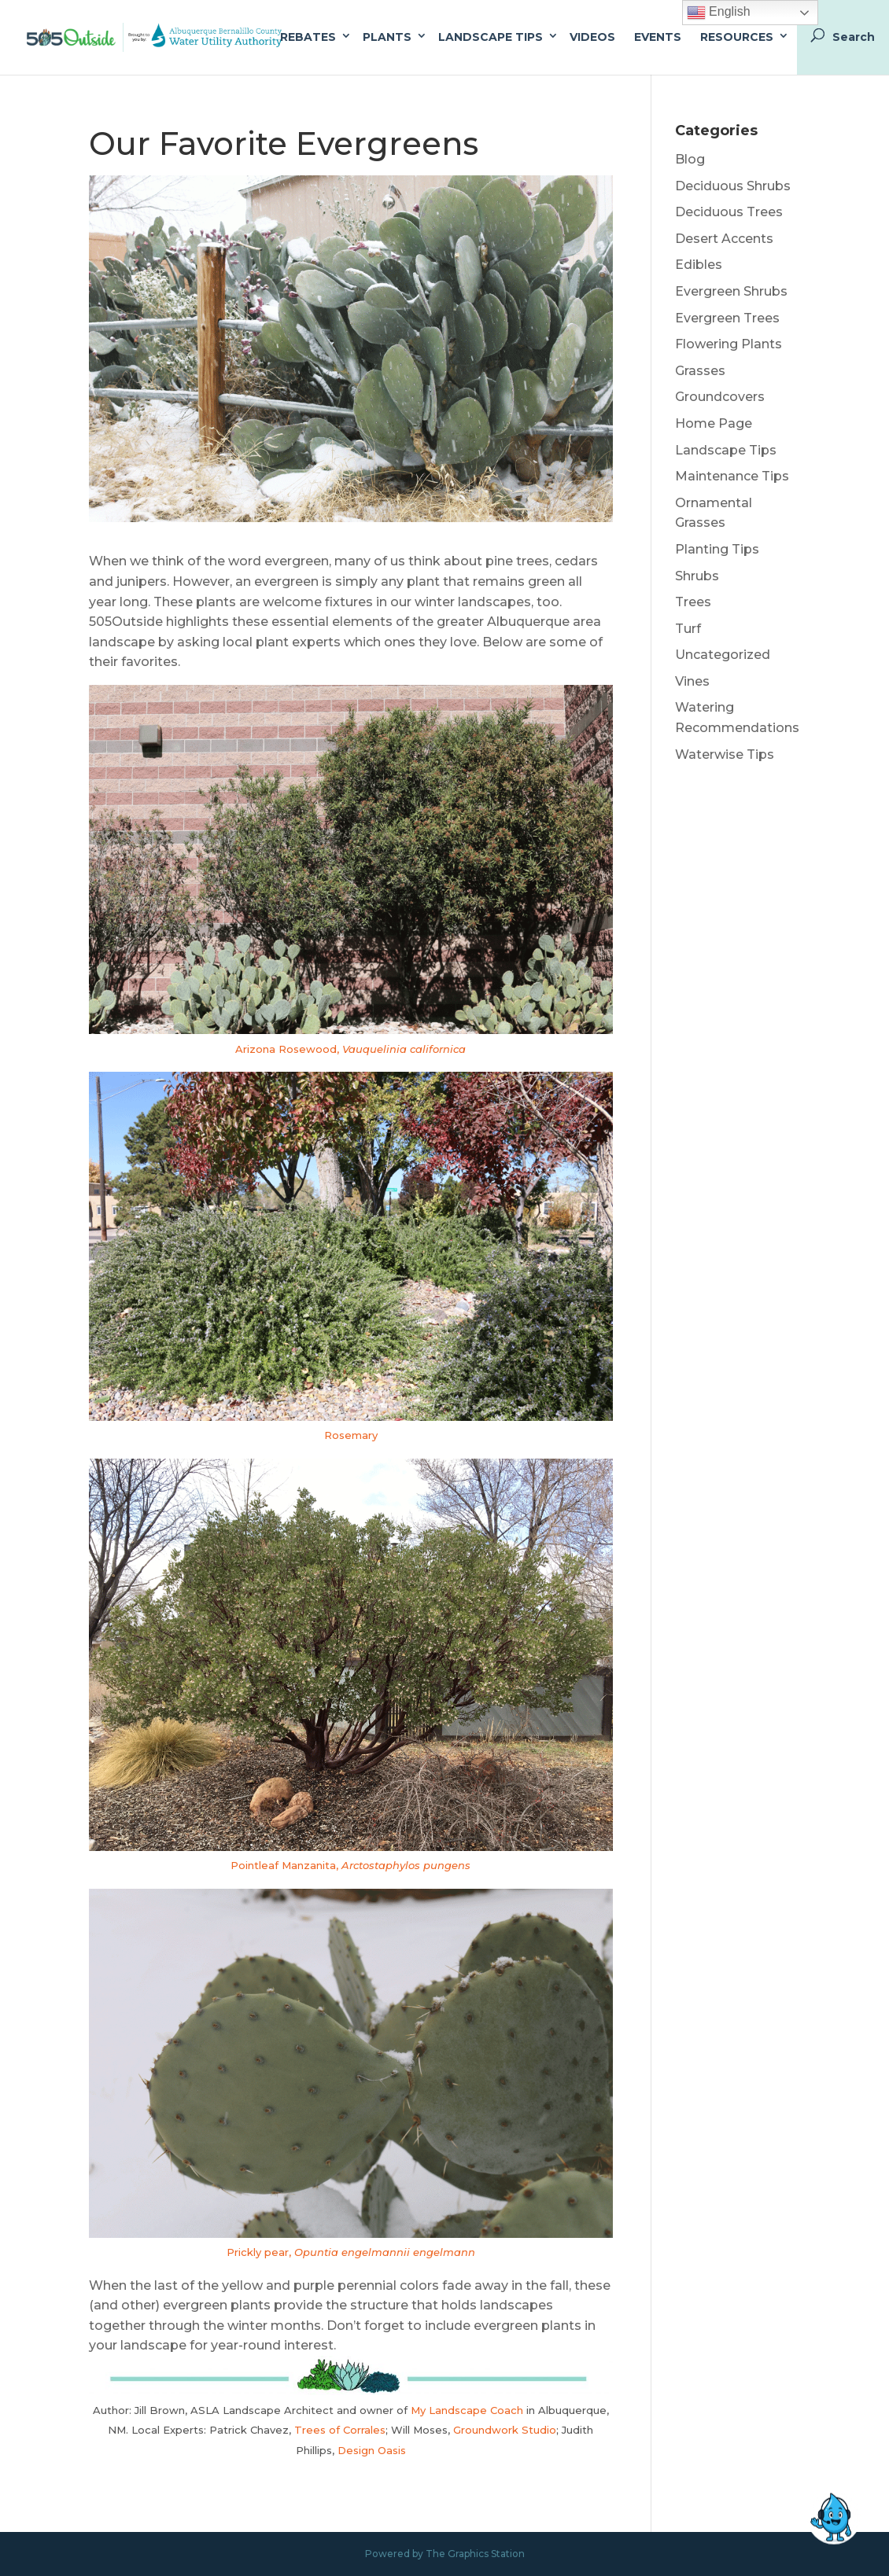 The width and height of the screenshot is (889, 2576). I want to click on Design Oasis, so click(372, 2450).